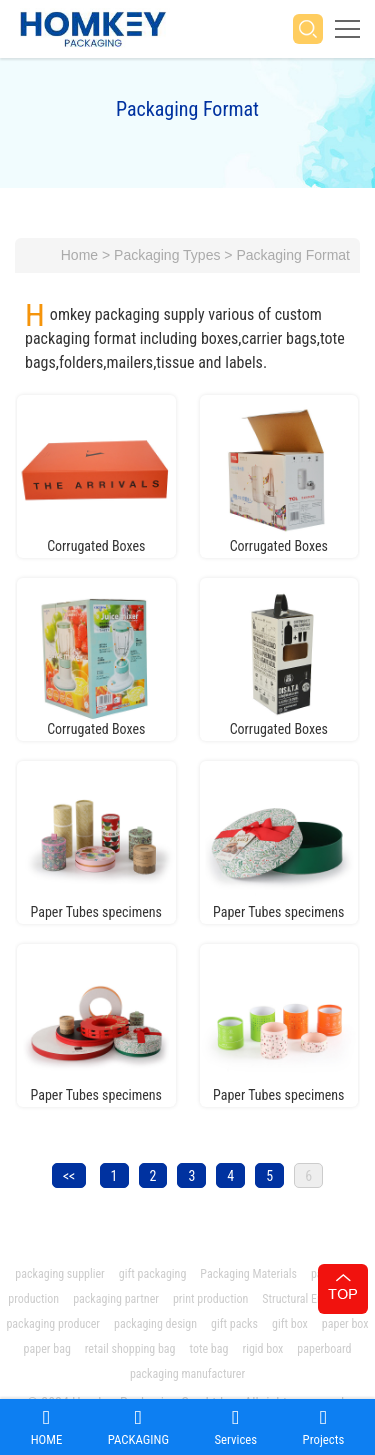 The width and height of the screenshot is (375, 1455). What do you see at coordinates (248, 1274) in the screenshot?
I see `Packaging Materials` at bounding box center [248, 1274].